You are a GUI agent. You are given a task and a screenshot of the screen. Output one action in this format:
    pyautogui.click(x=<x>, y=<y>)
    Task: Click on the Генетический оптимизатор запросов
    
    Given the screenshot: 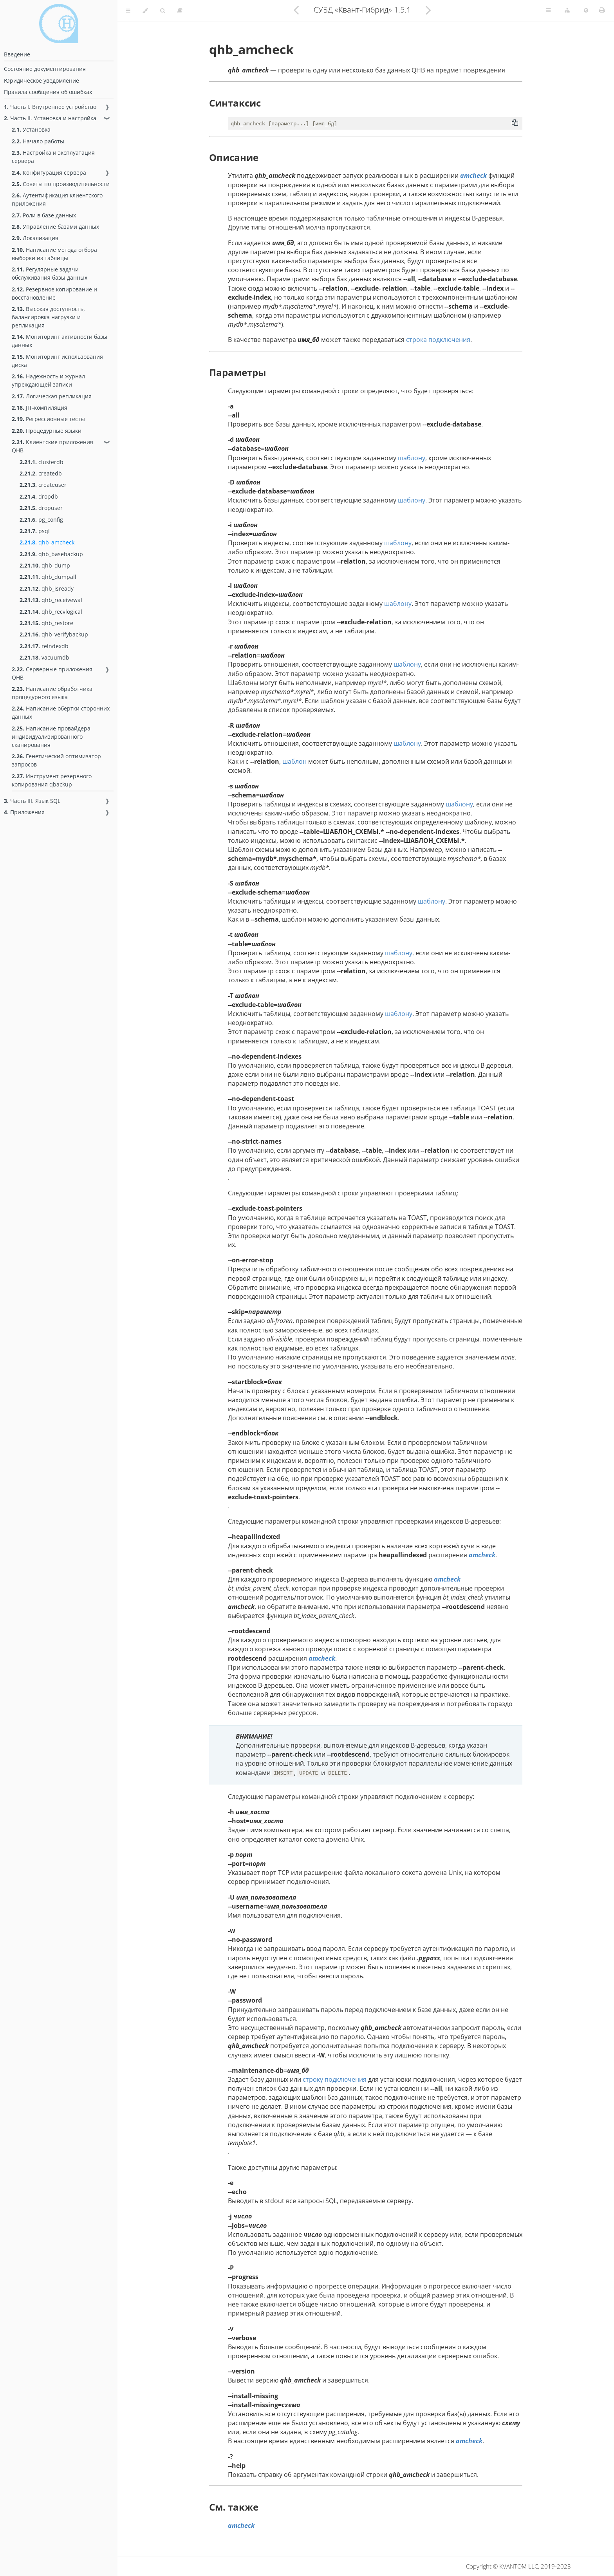 What is the action you would take?
    pyautogui.click(x=56, y=760)
    